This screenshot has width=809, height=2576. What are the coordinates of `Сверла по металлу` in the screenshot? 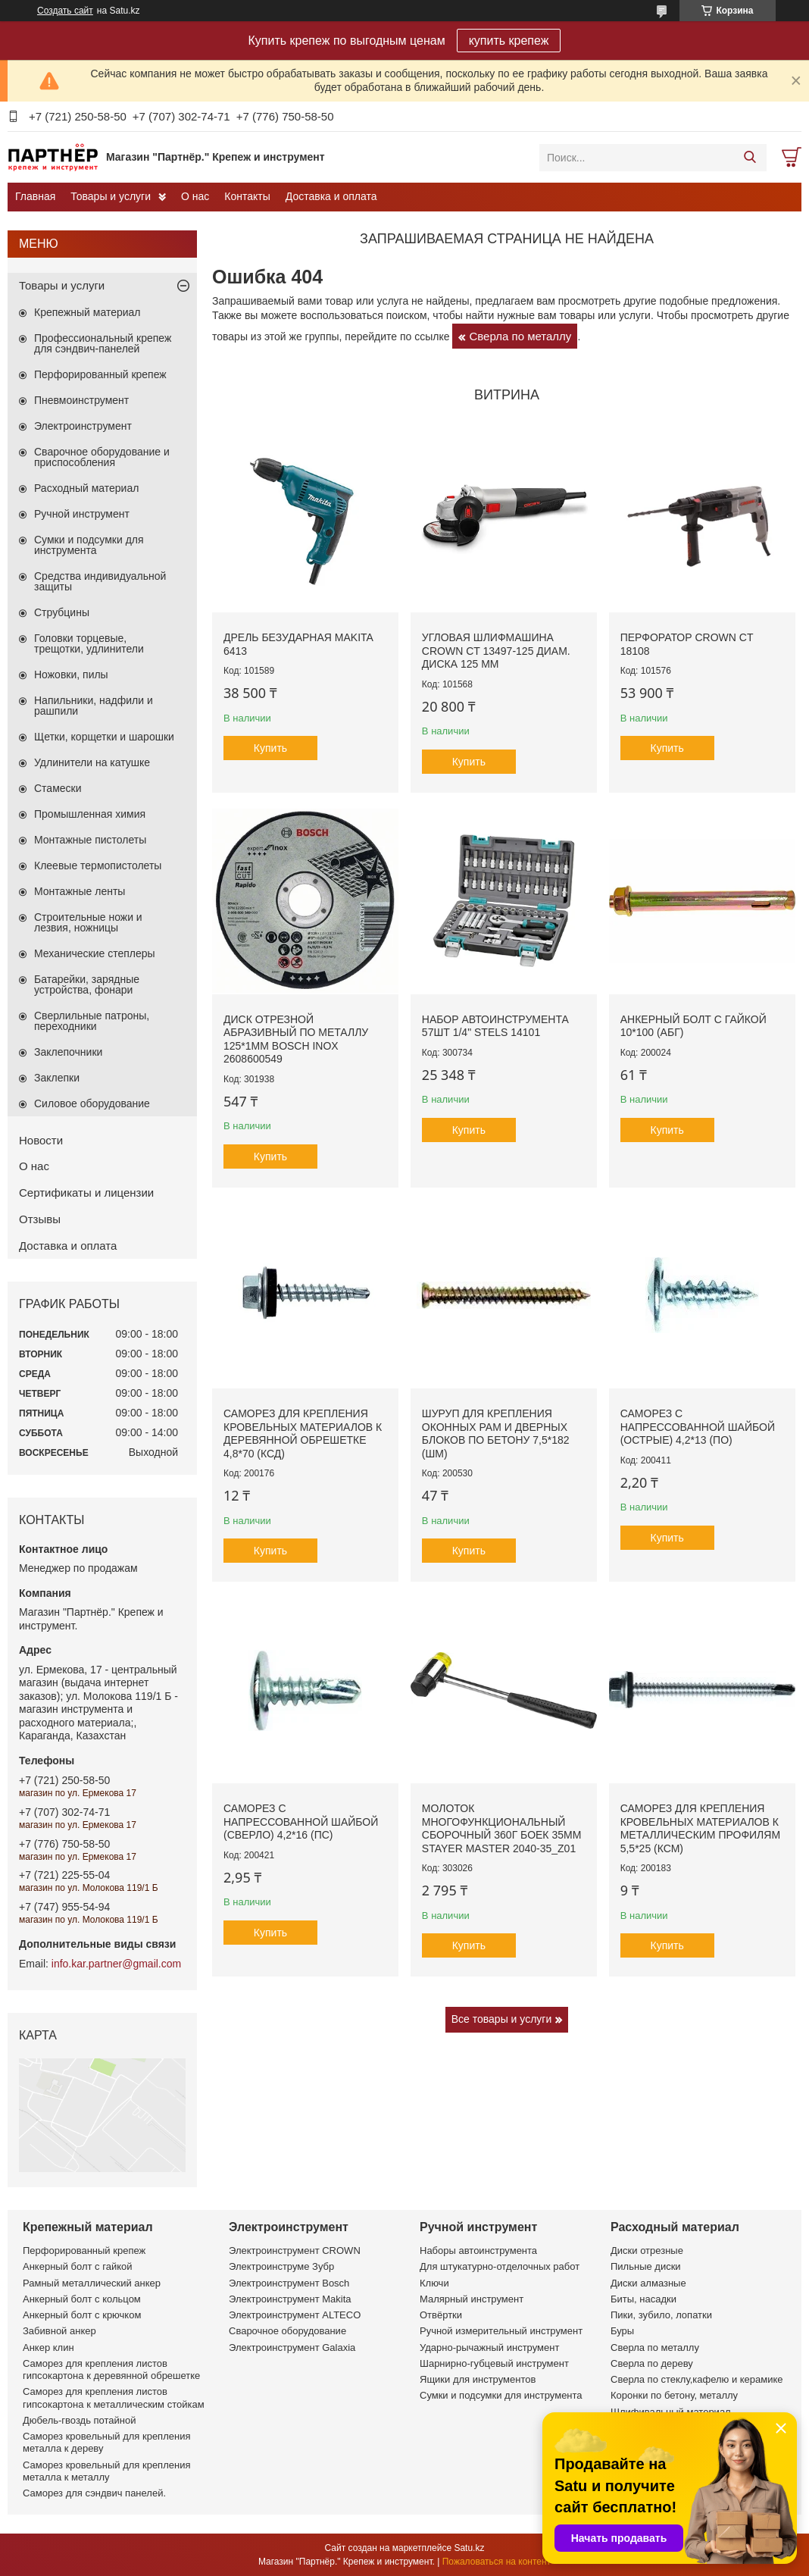 It's located at (520, 336).